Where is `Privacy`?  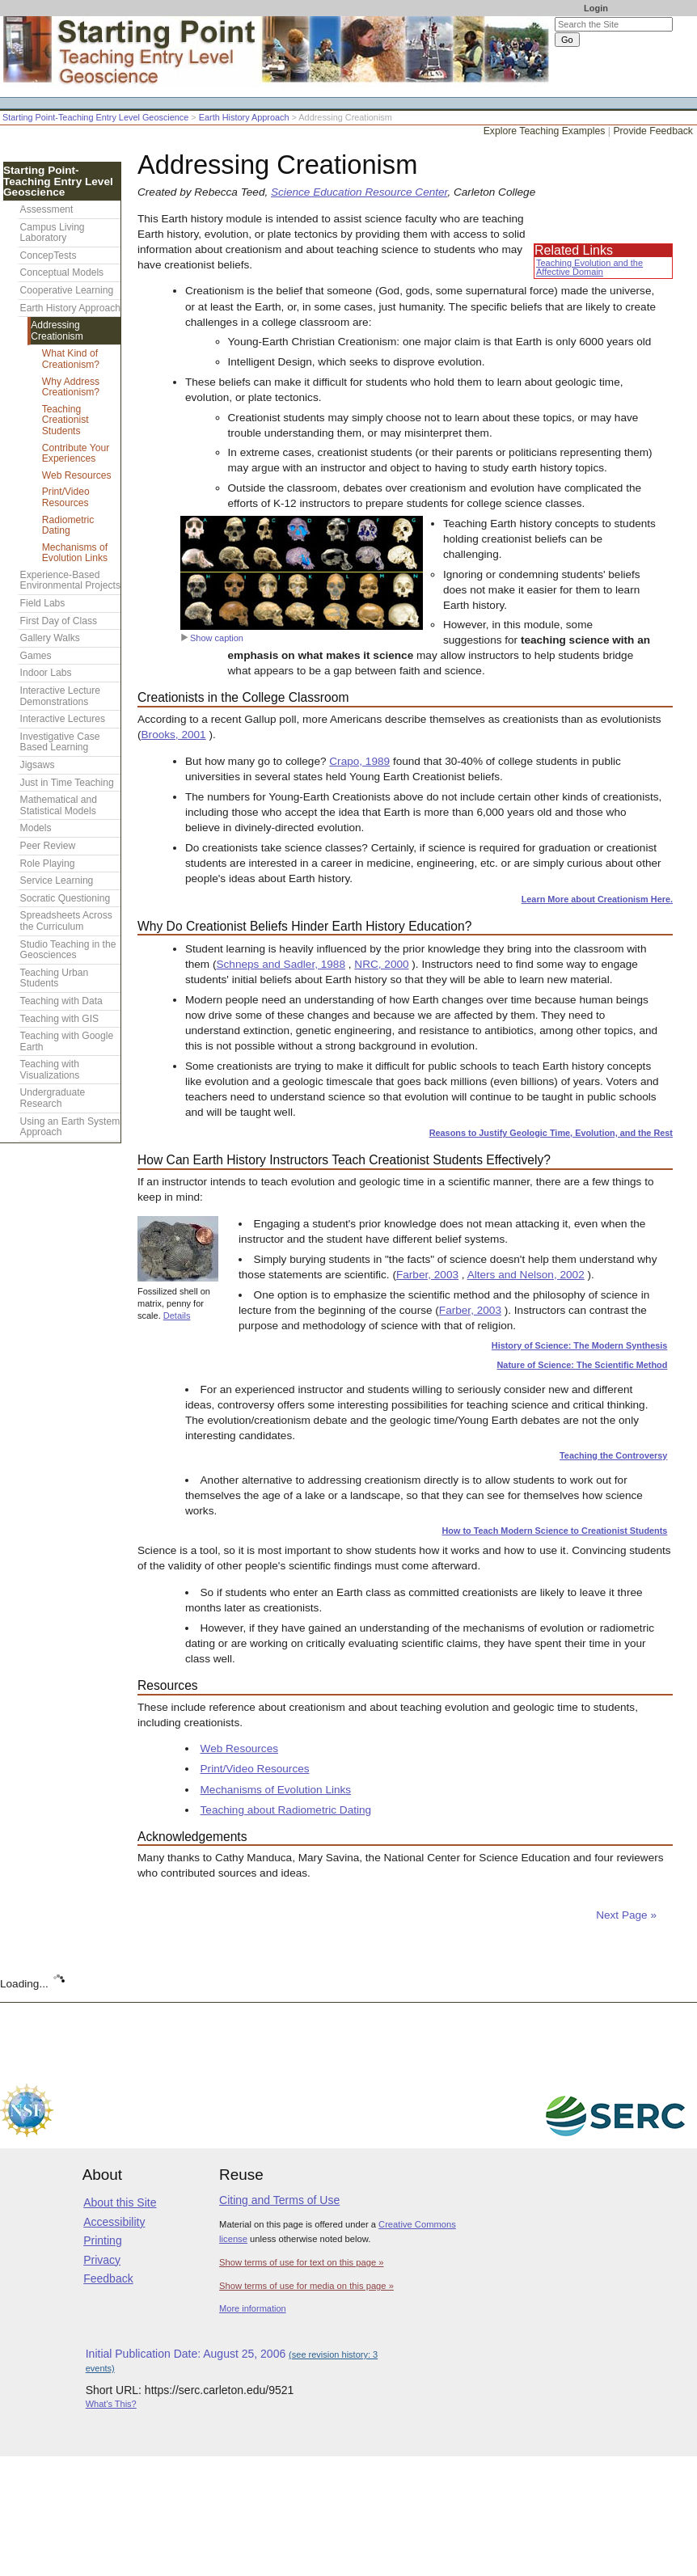
Privacy is located at coordinates (101, 2259).